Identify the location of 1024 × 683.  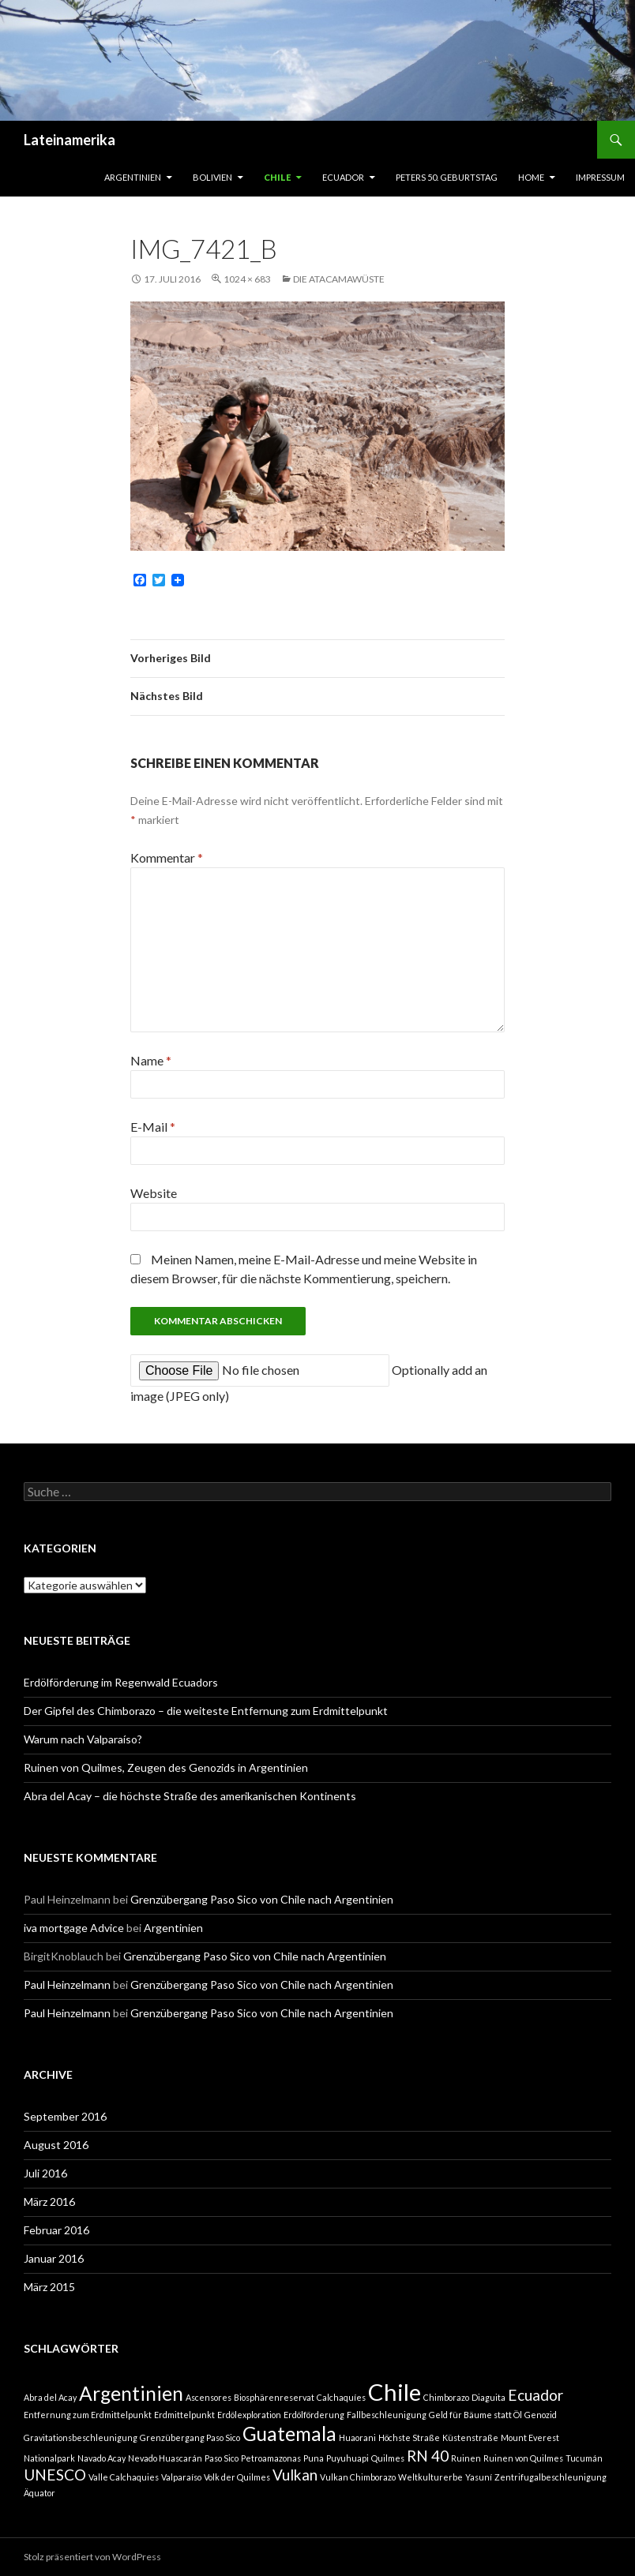
(247, 279).